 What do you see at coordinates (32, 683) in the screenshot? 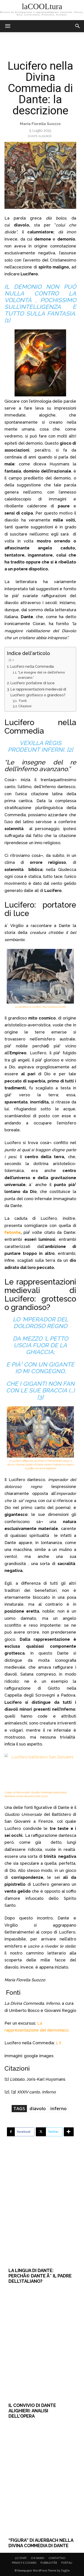
I see `Lucifero: portatore di luce` at bounding box center [32, 683].